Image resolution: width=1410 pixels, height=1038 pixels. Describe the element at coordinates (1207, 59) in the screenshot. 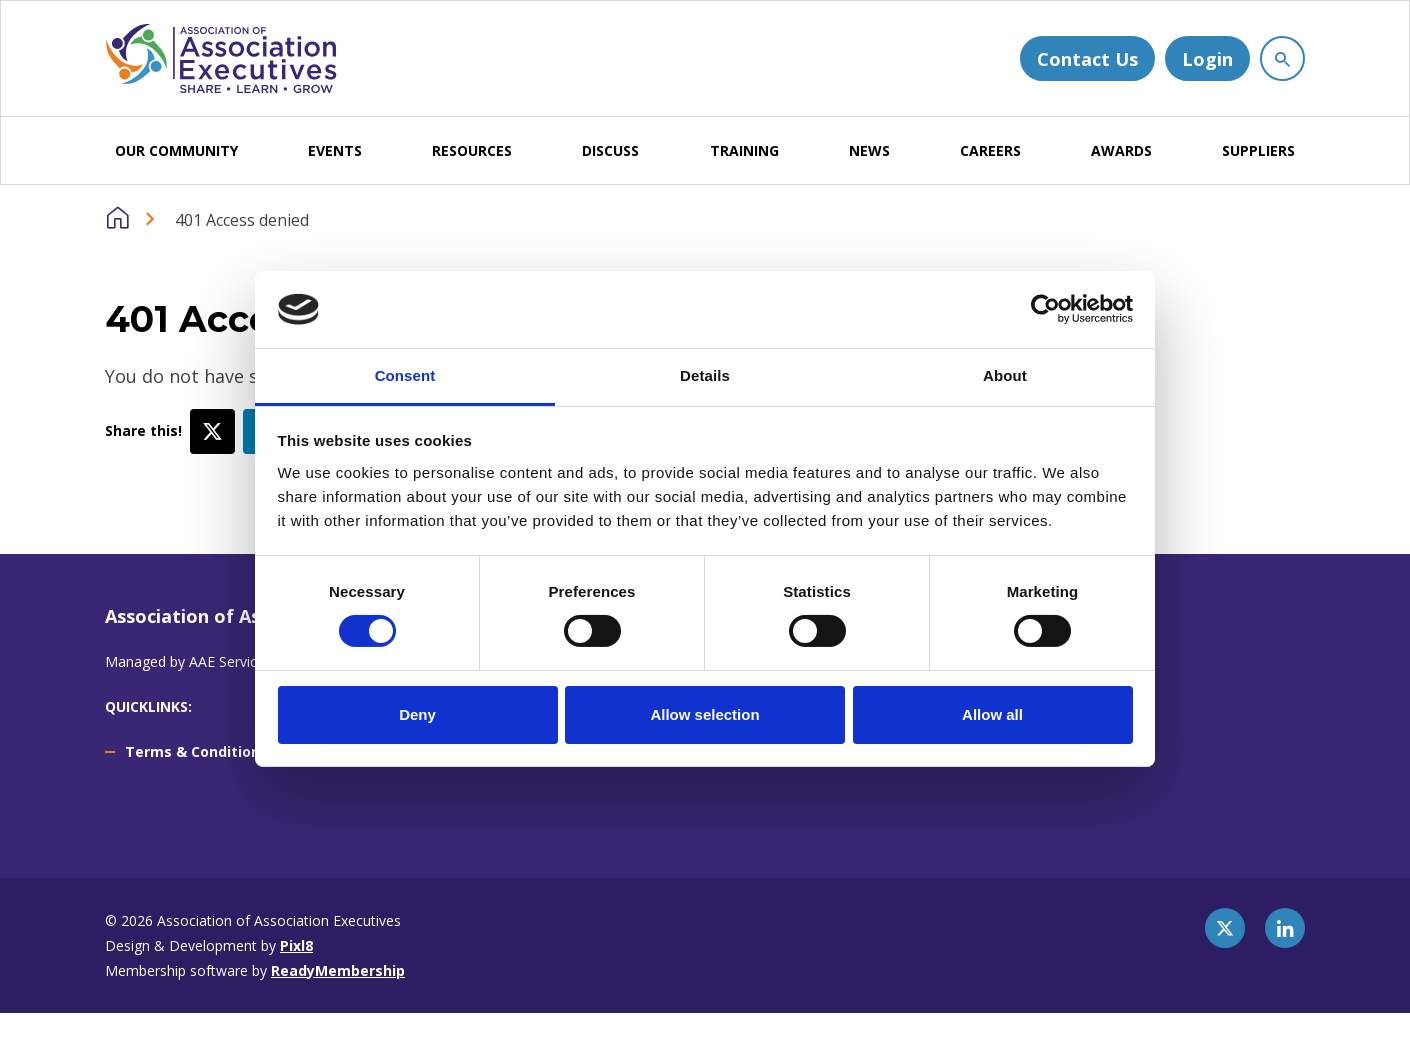

I see `Login` at that location.